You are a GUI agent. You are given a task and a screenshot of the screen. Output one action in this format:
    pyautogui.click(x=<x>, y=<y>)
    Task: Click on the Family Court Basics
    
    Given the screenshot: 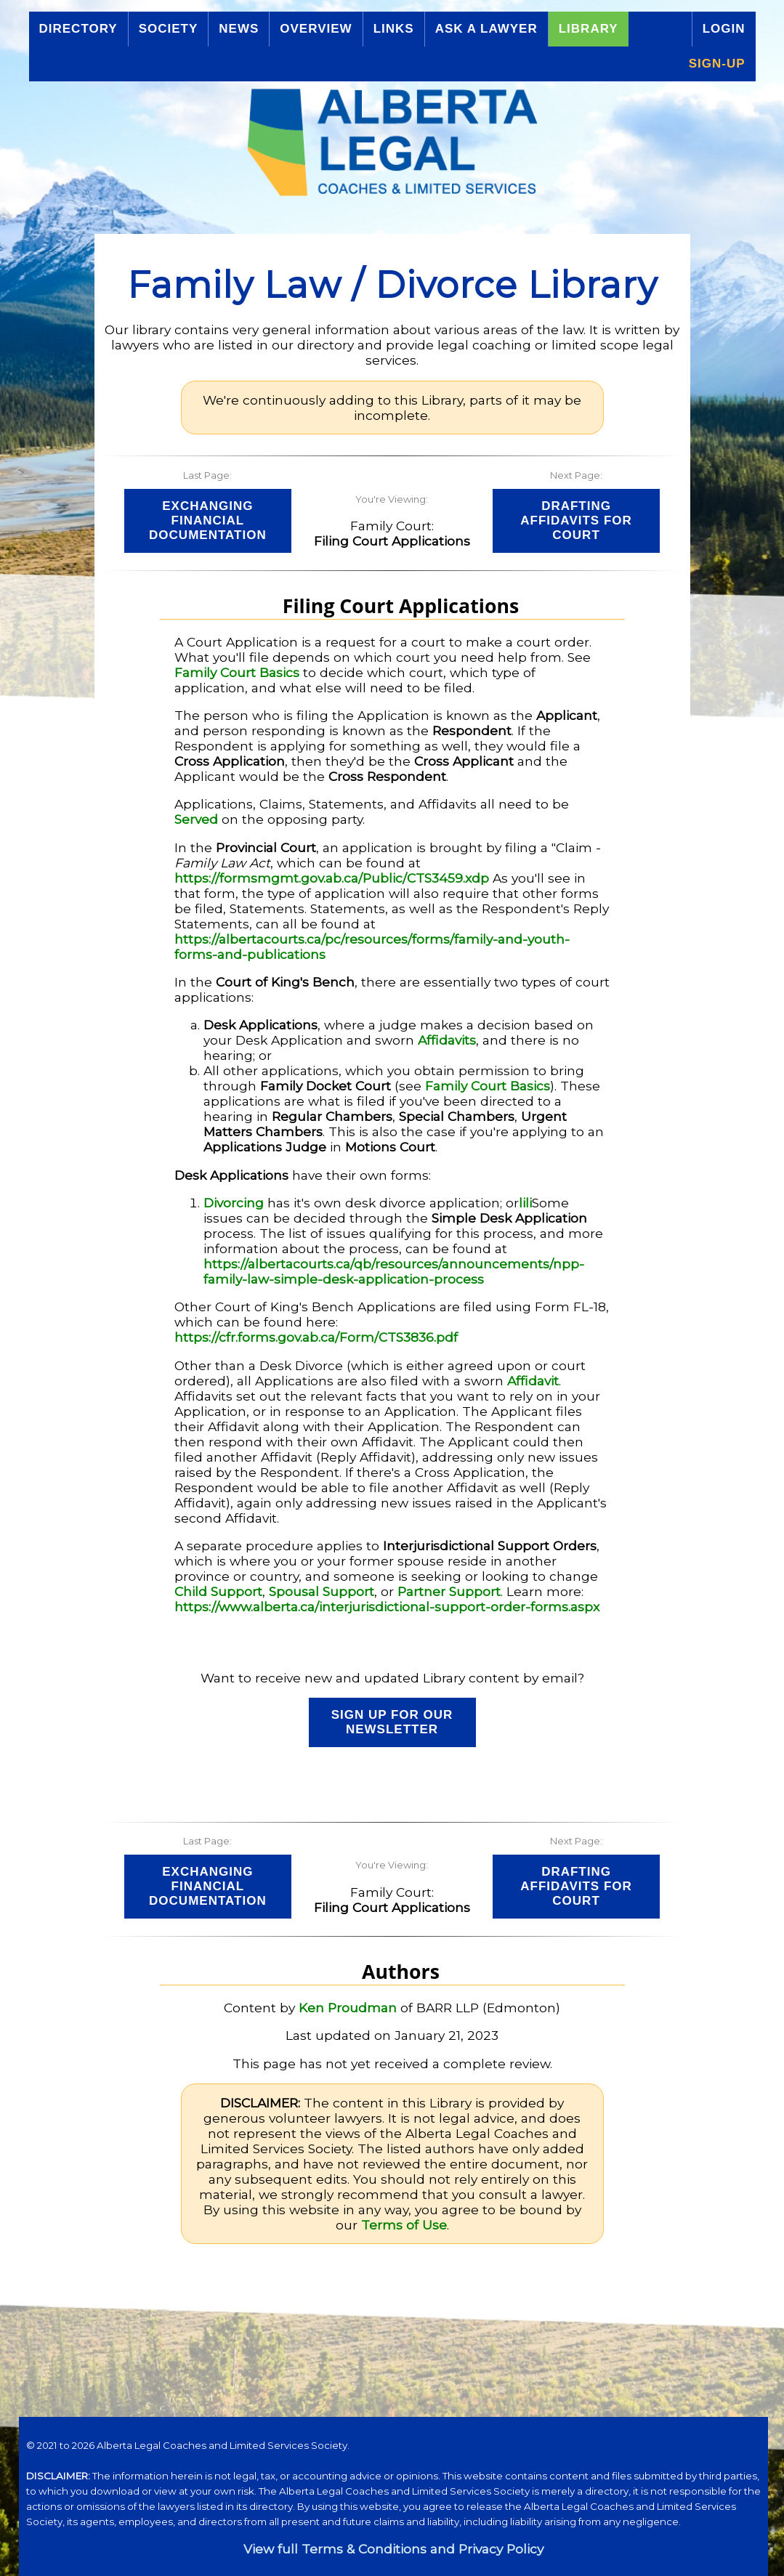 What is the action you would take?
    pyautogui.click(x=236, y=672)
    